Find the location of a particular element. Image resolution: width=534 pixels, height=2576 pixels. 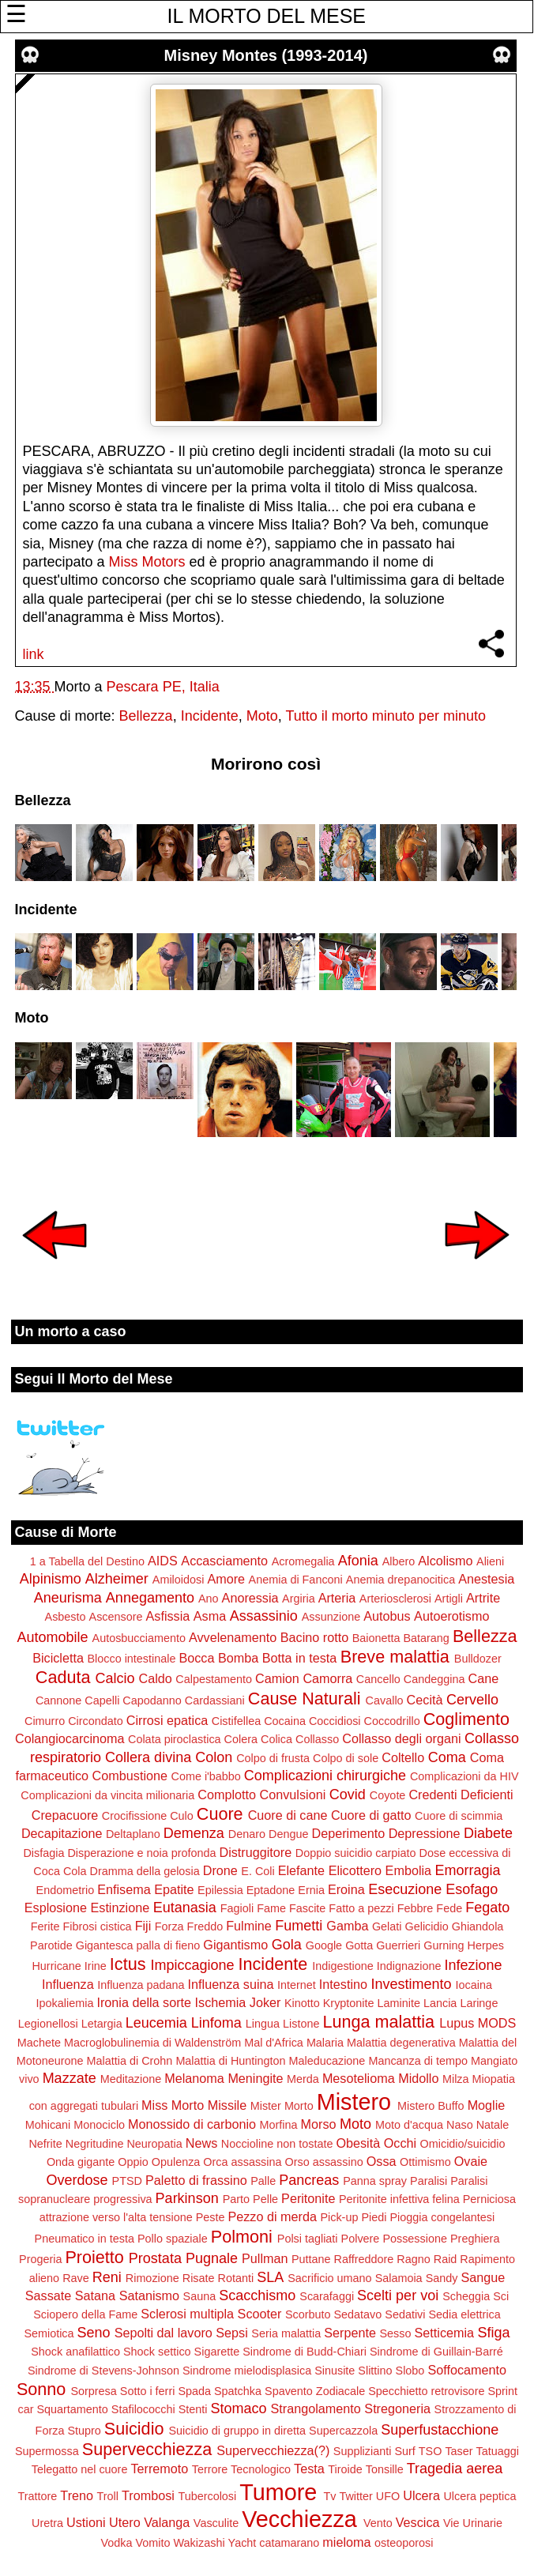

Fagioli is located at coordinates (237, 1908).